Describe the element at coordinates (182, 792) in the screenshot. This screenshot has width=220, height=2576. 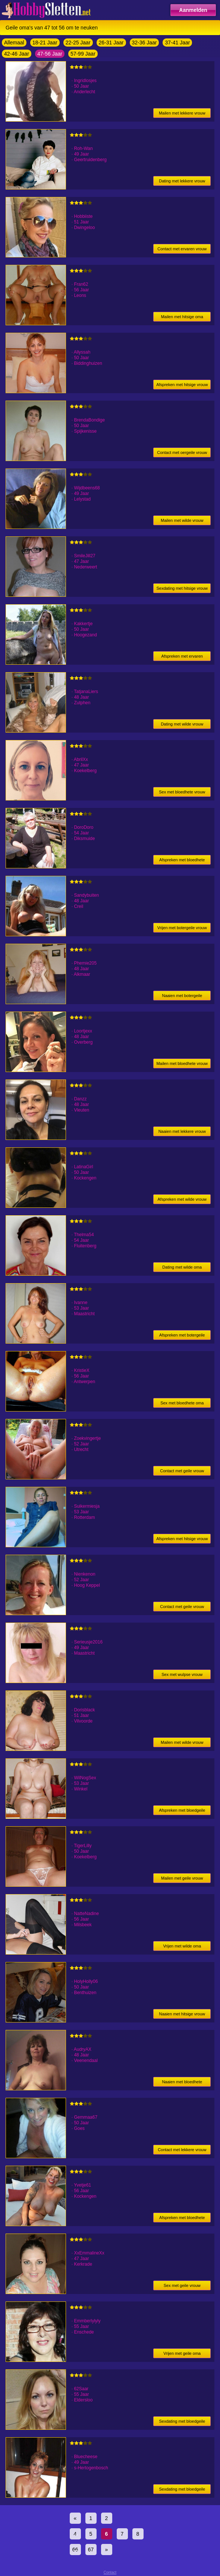
I see `Sex met bloedhete vrouw` at that location.